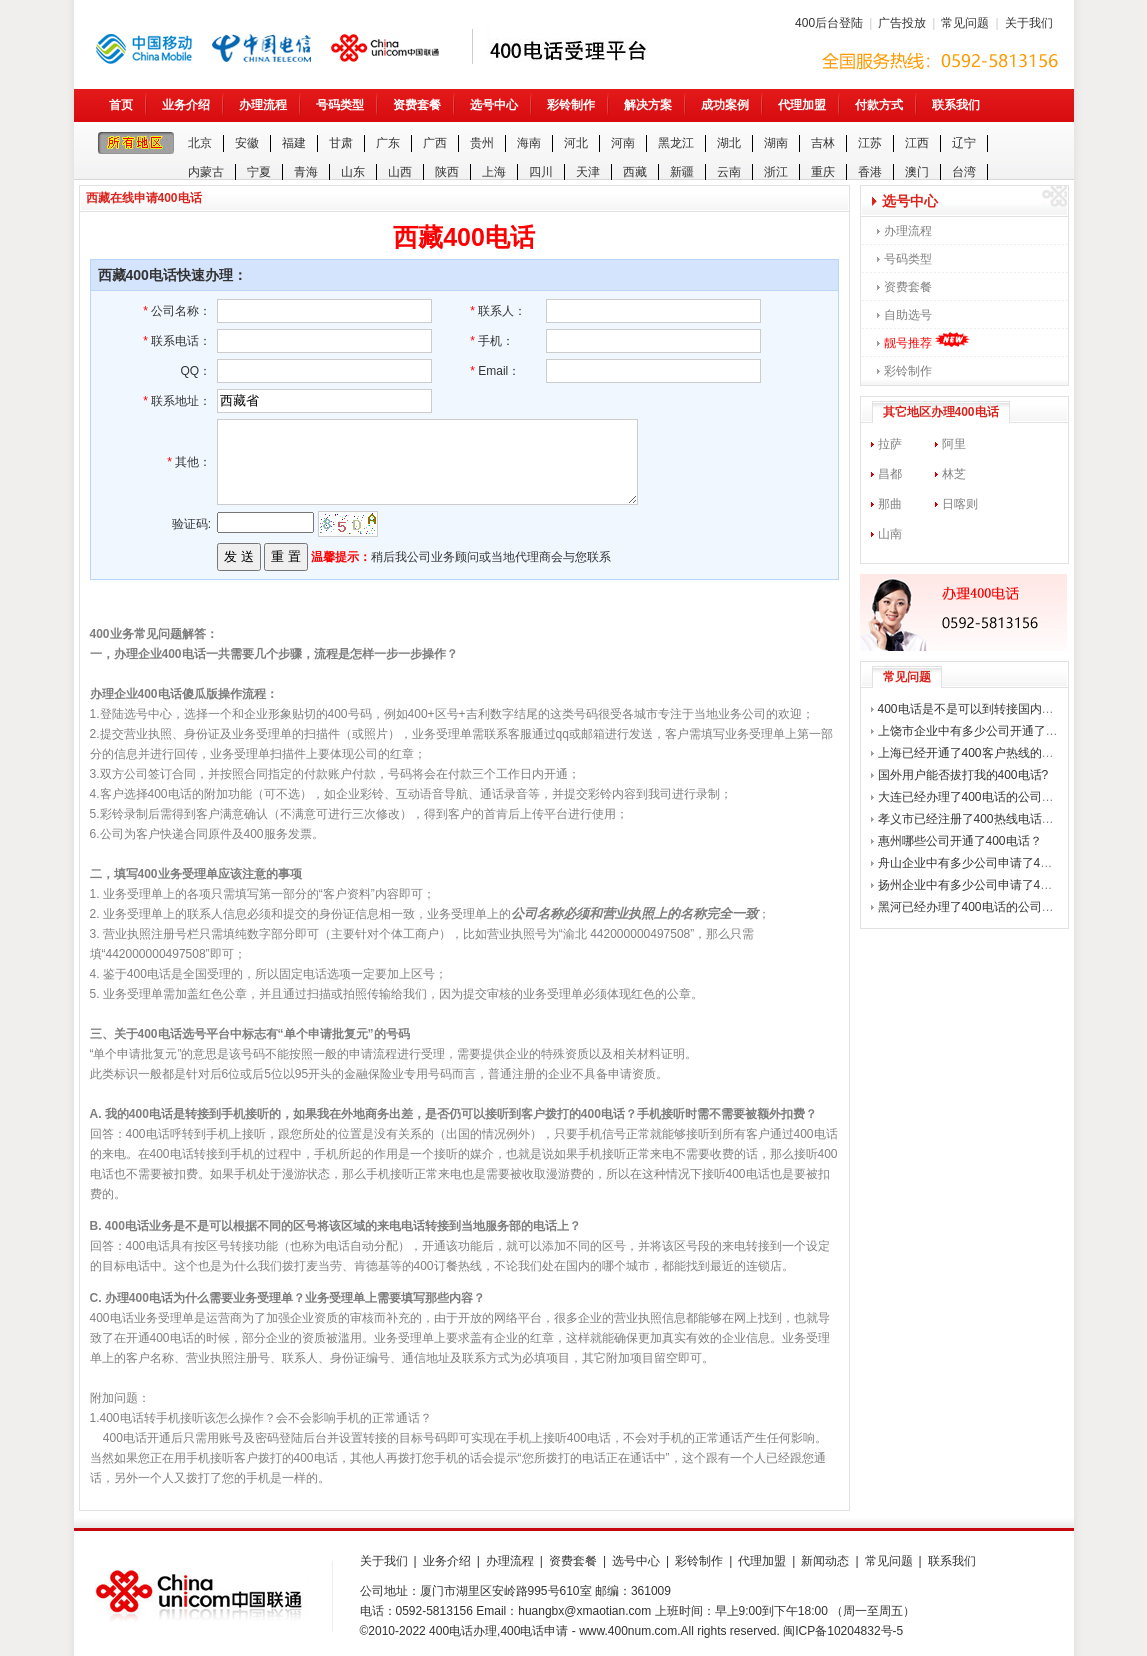 The image size is (1147, 1656). What do you see at coordinates (635, 172) in the screenshot?
I see `西藏` at bounding box center [635, 172].